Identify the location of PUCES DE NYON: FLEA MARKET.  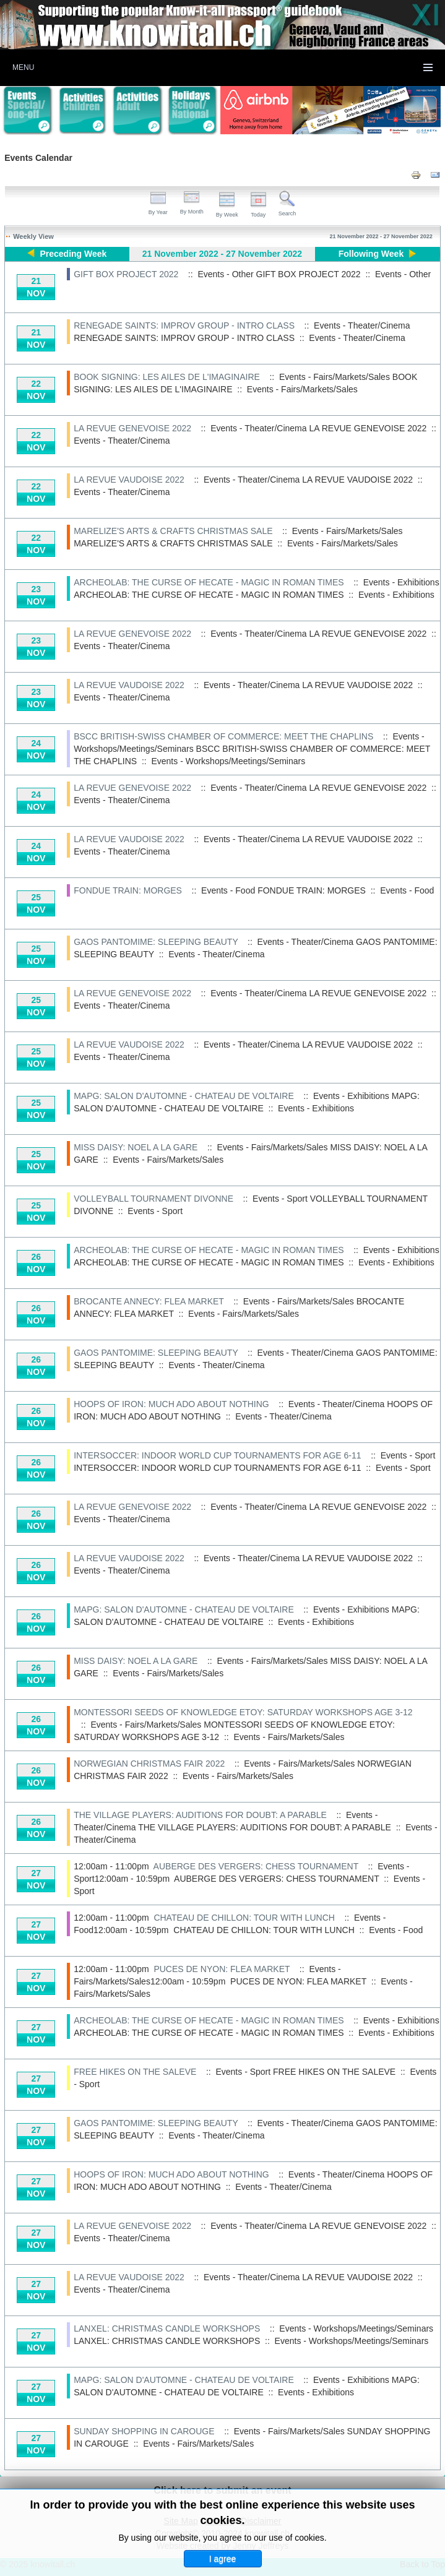
(221, 1969).